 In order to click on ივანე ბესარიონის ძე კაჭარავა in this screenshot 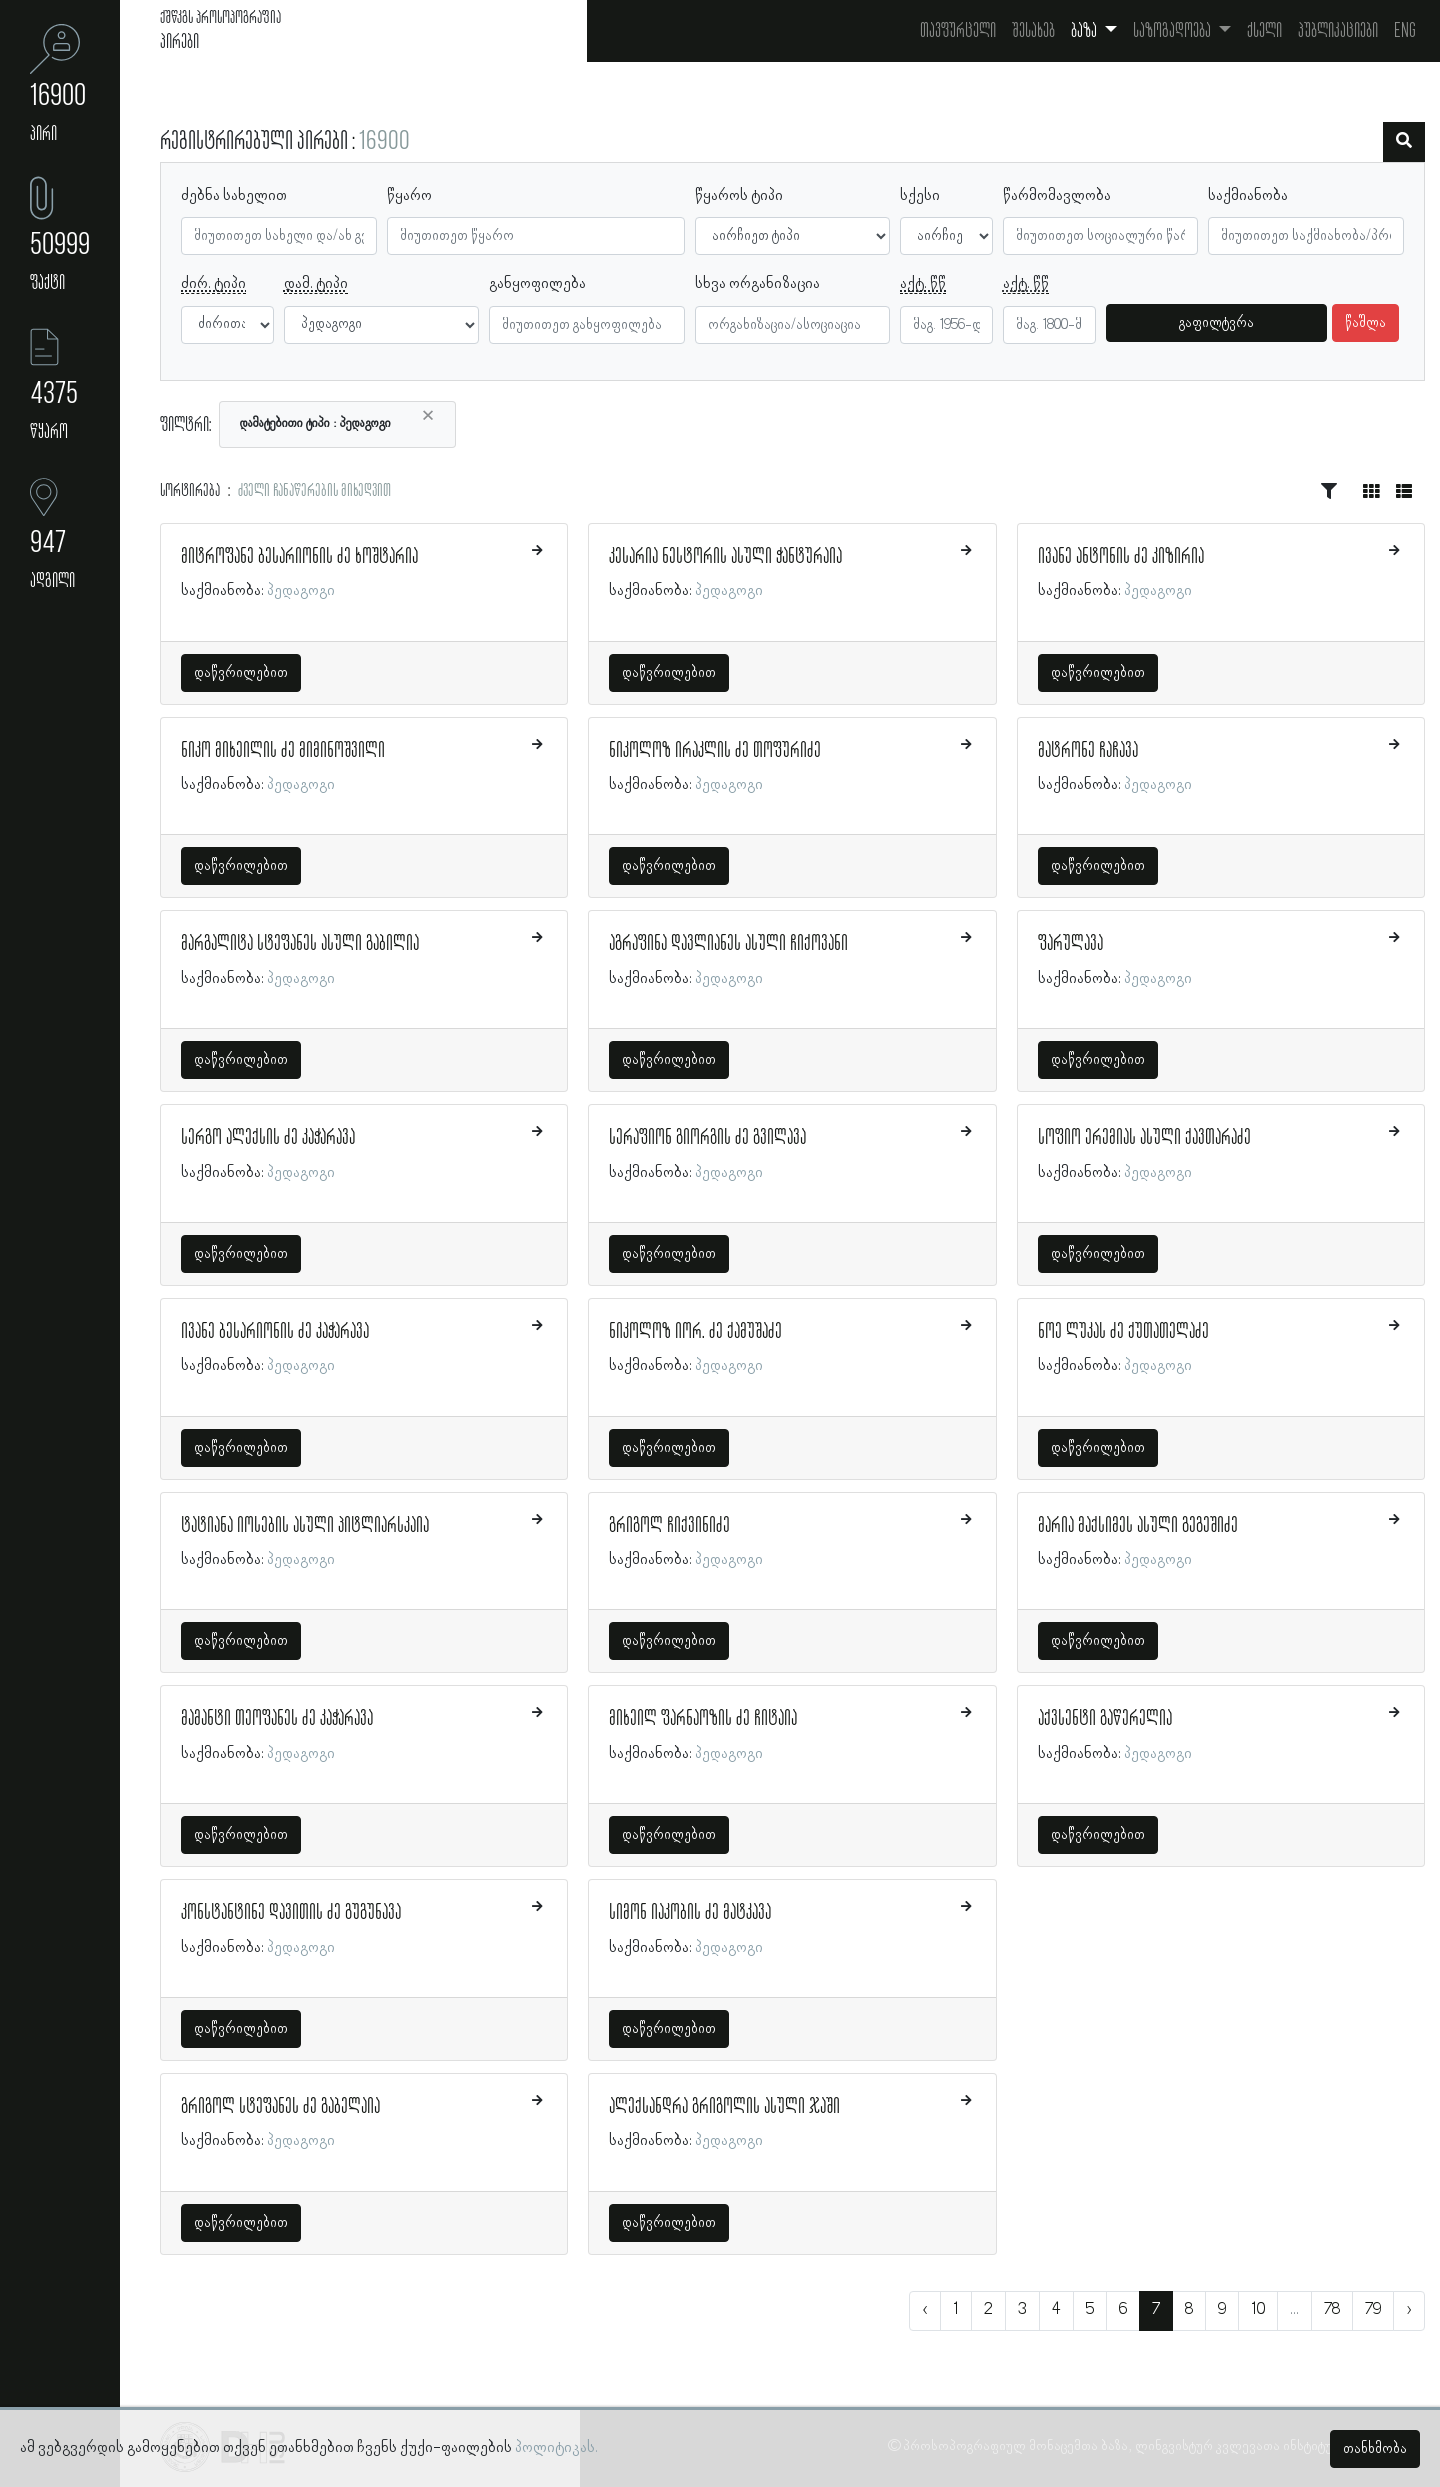, I will do `click(275, 1332)`.